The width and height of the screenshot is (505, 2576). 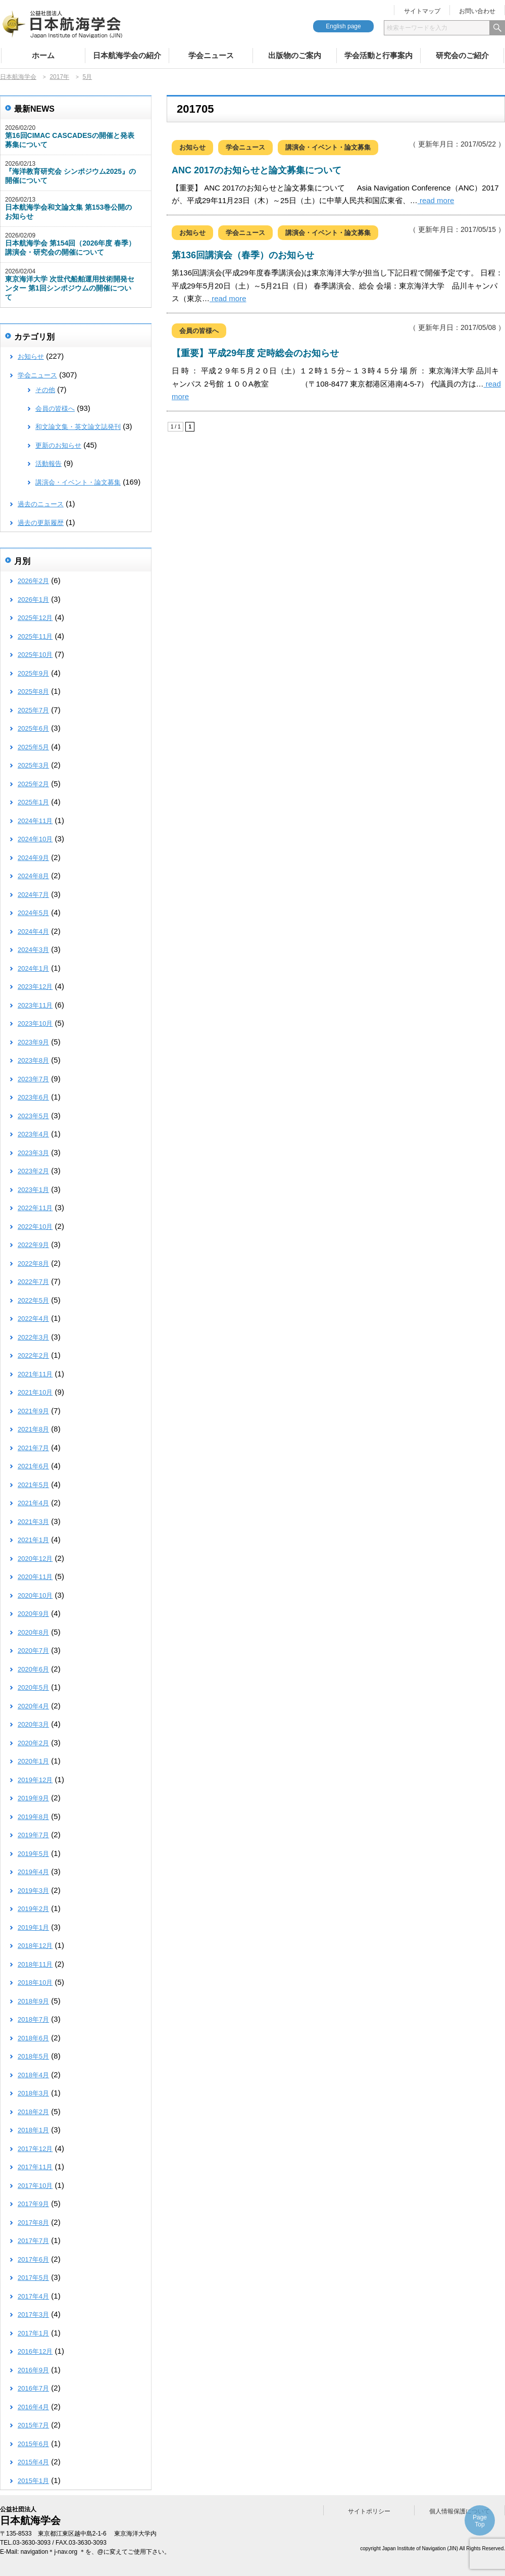 I want to click on 2023年11月, so click(x=35, y=1005).